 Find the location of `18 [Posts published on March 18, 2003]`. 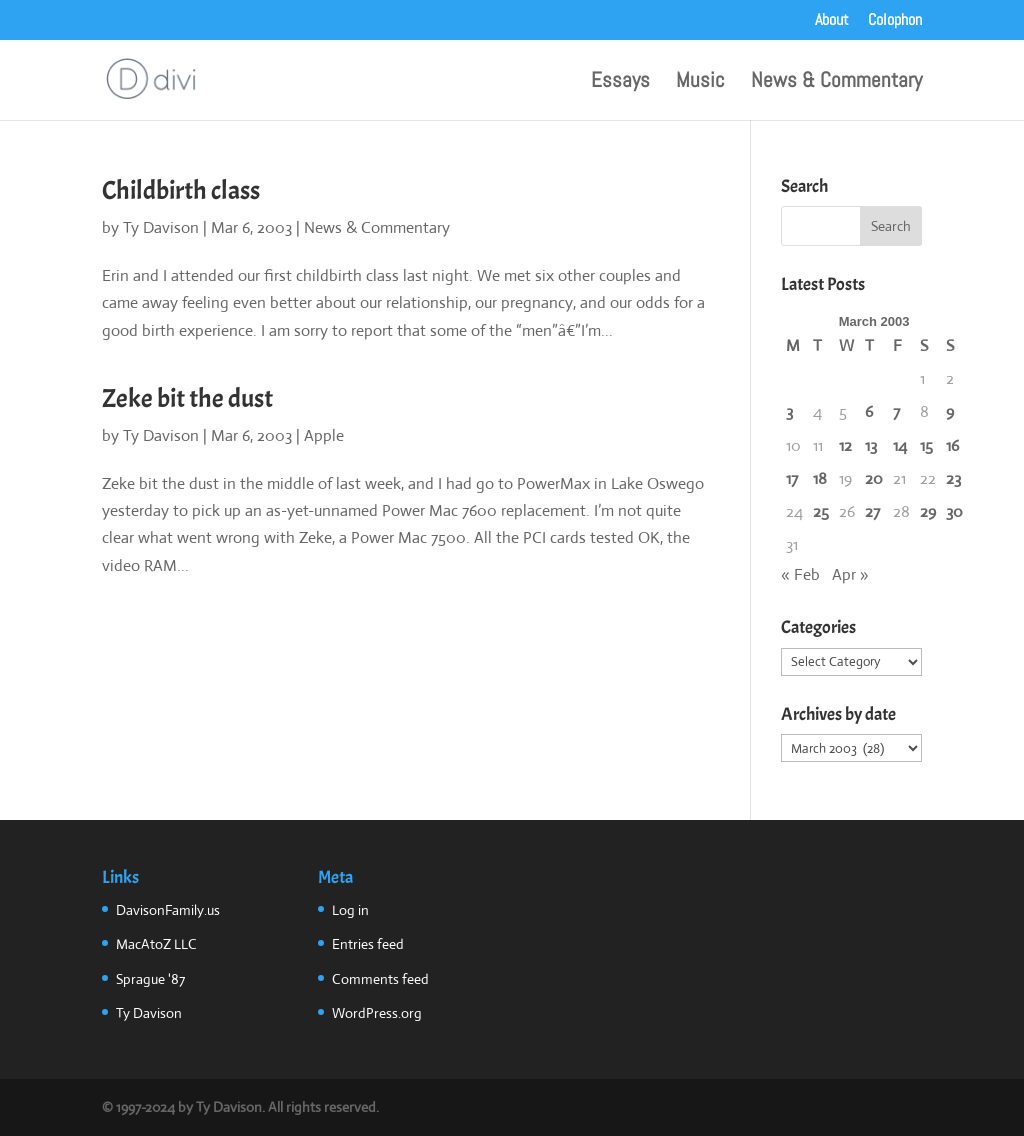

18 [Posts published on March 18, 2003] is located at coordinates (820, 478).